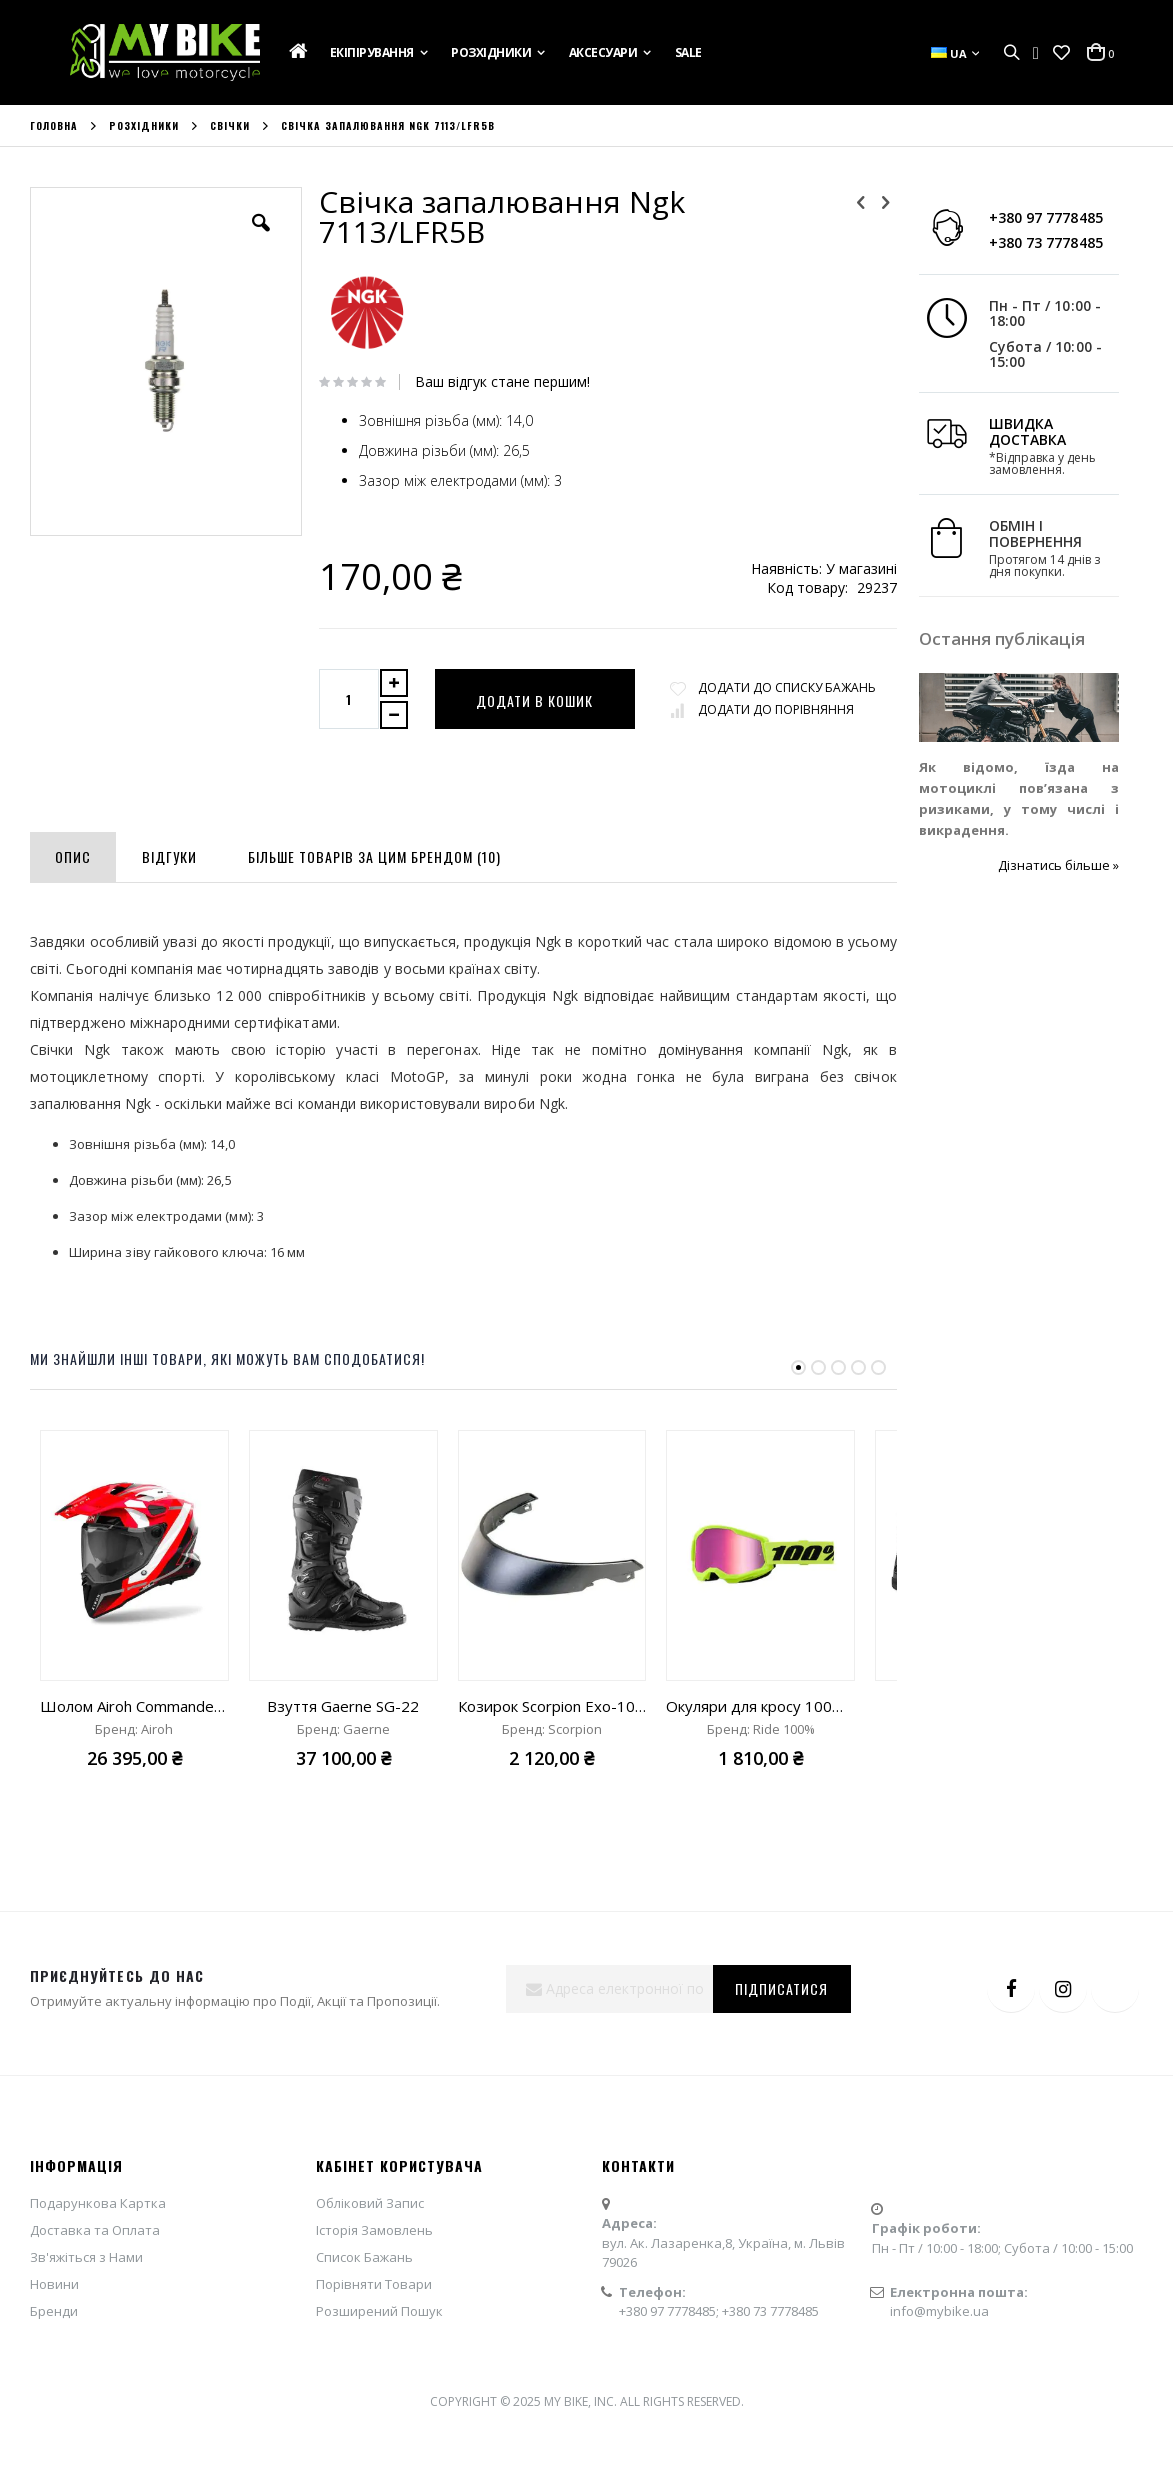 Image resolution: width=1173 pixels, height=2468 pixels. I want to click on Подарункова Картка, so click(98, 2276).